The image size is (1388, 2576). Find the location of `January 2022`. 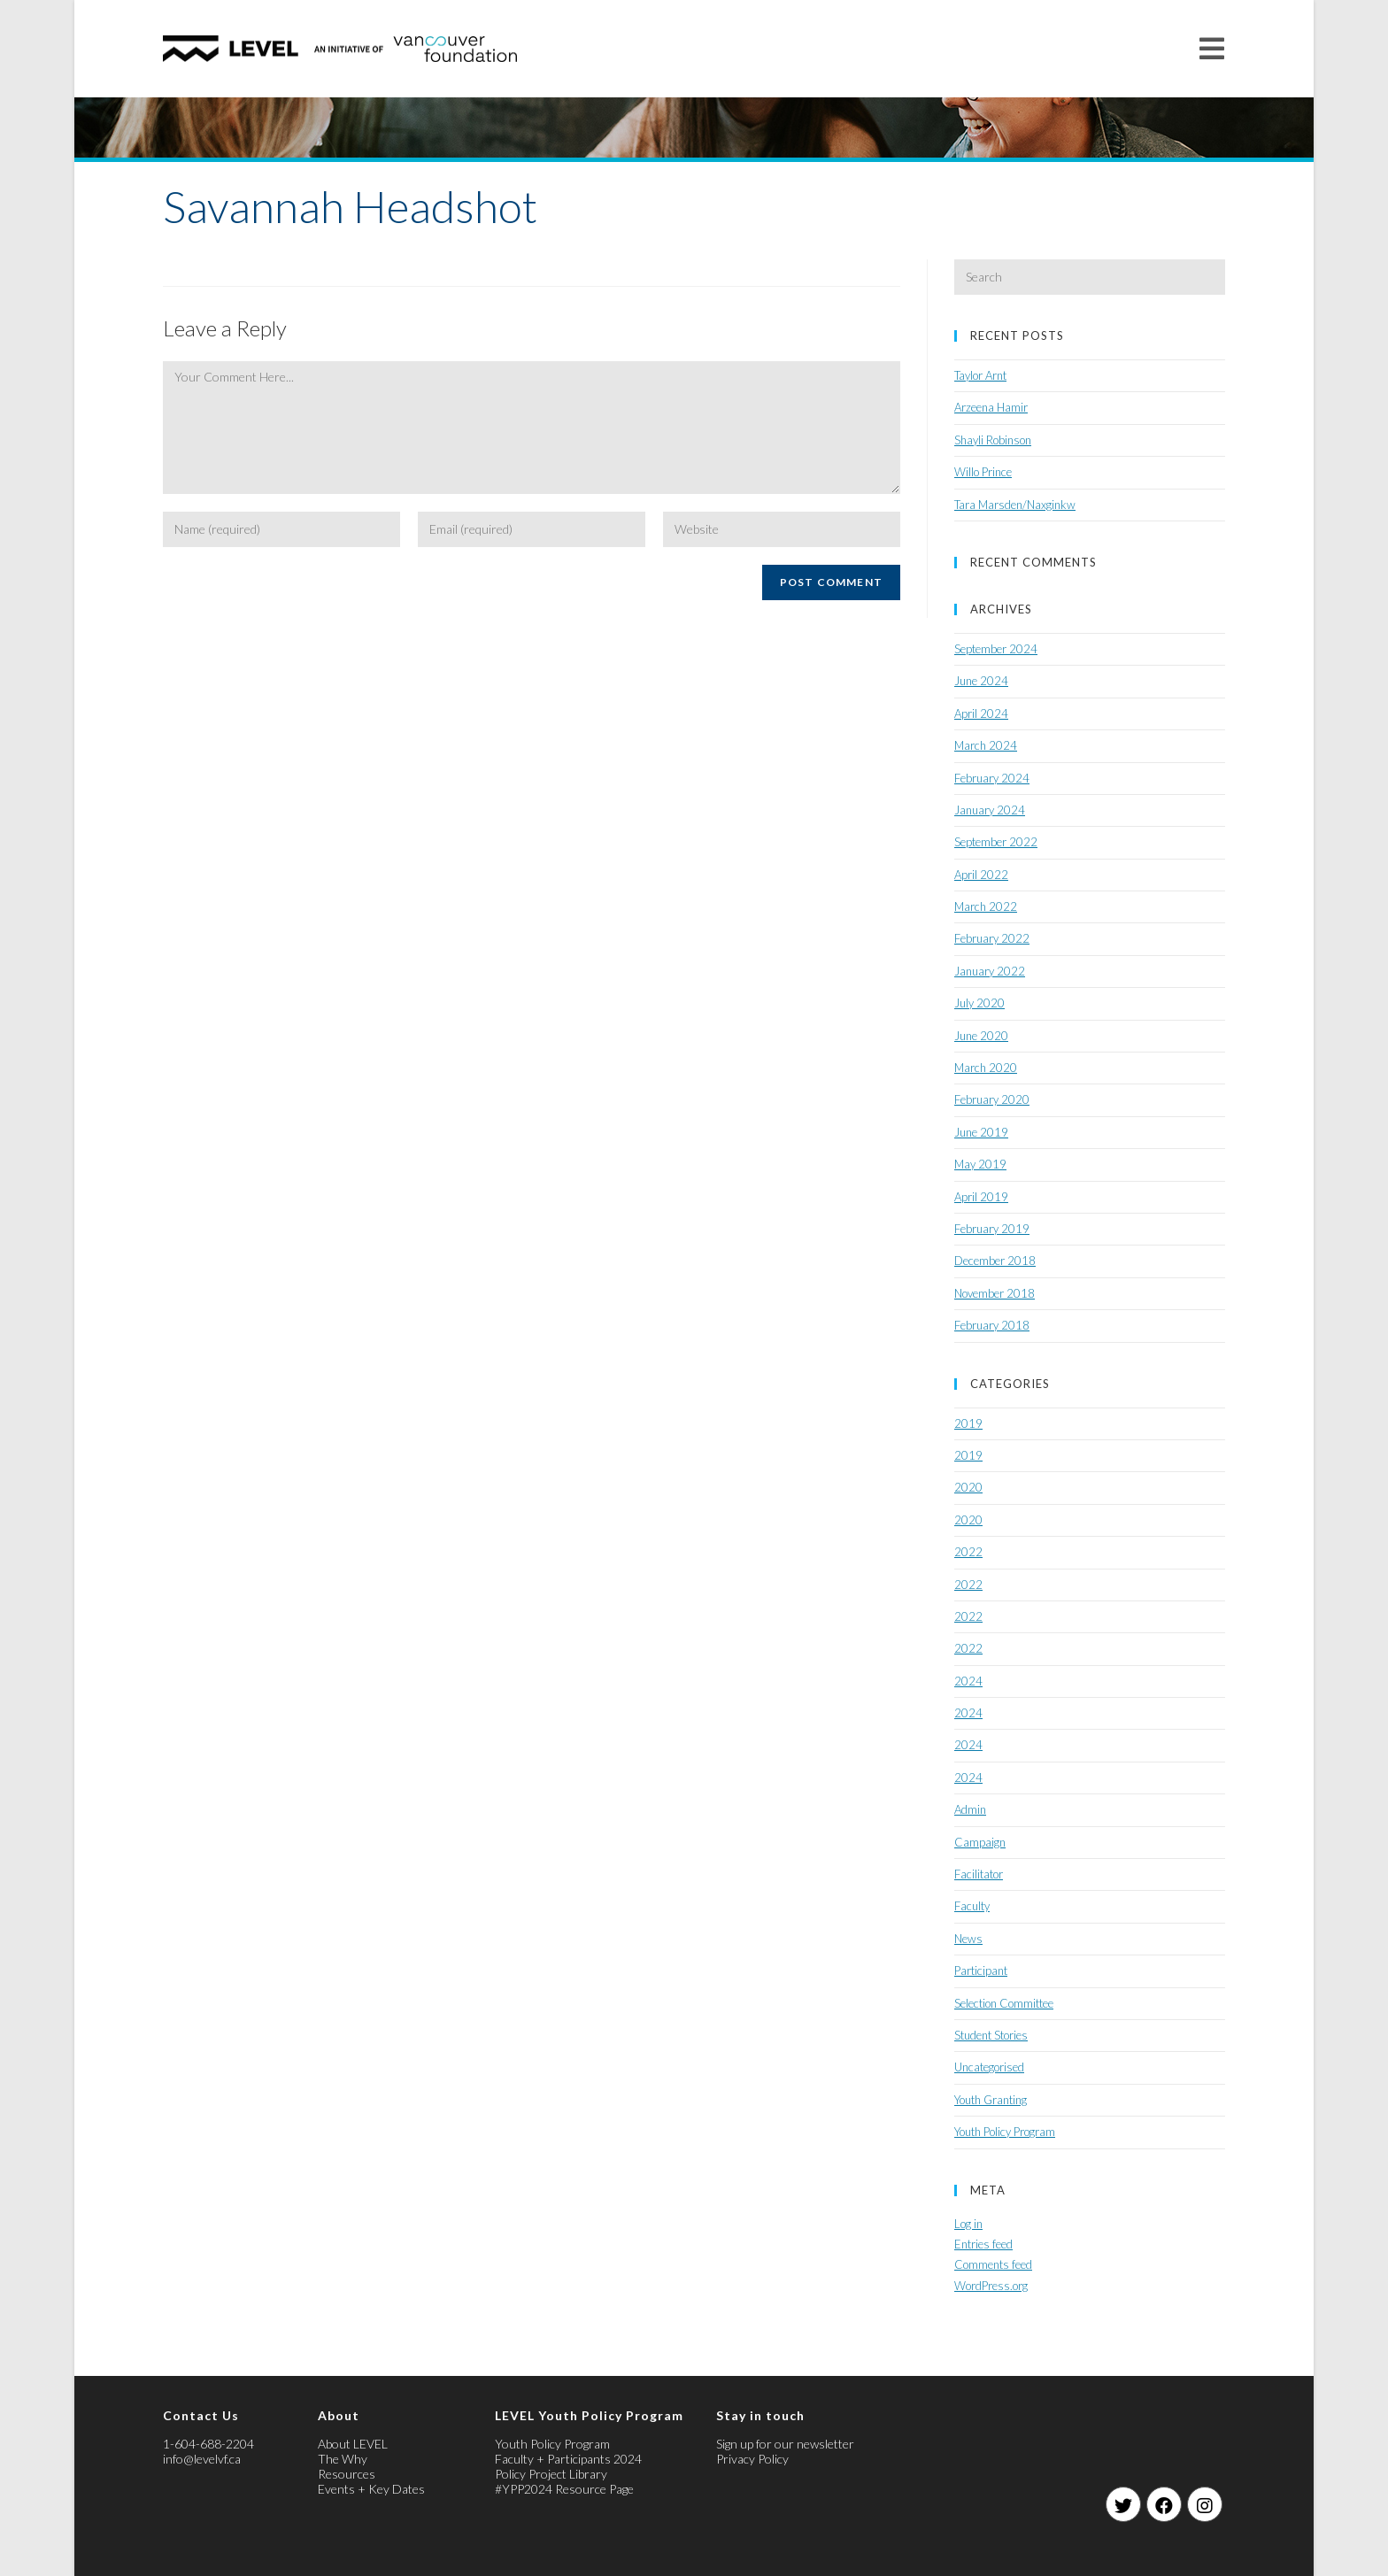

January 2022 is located at coordinates (989, 971).